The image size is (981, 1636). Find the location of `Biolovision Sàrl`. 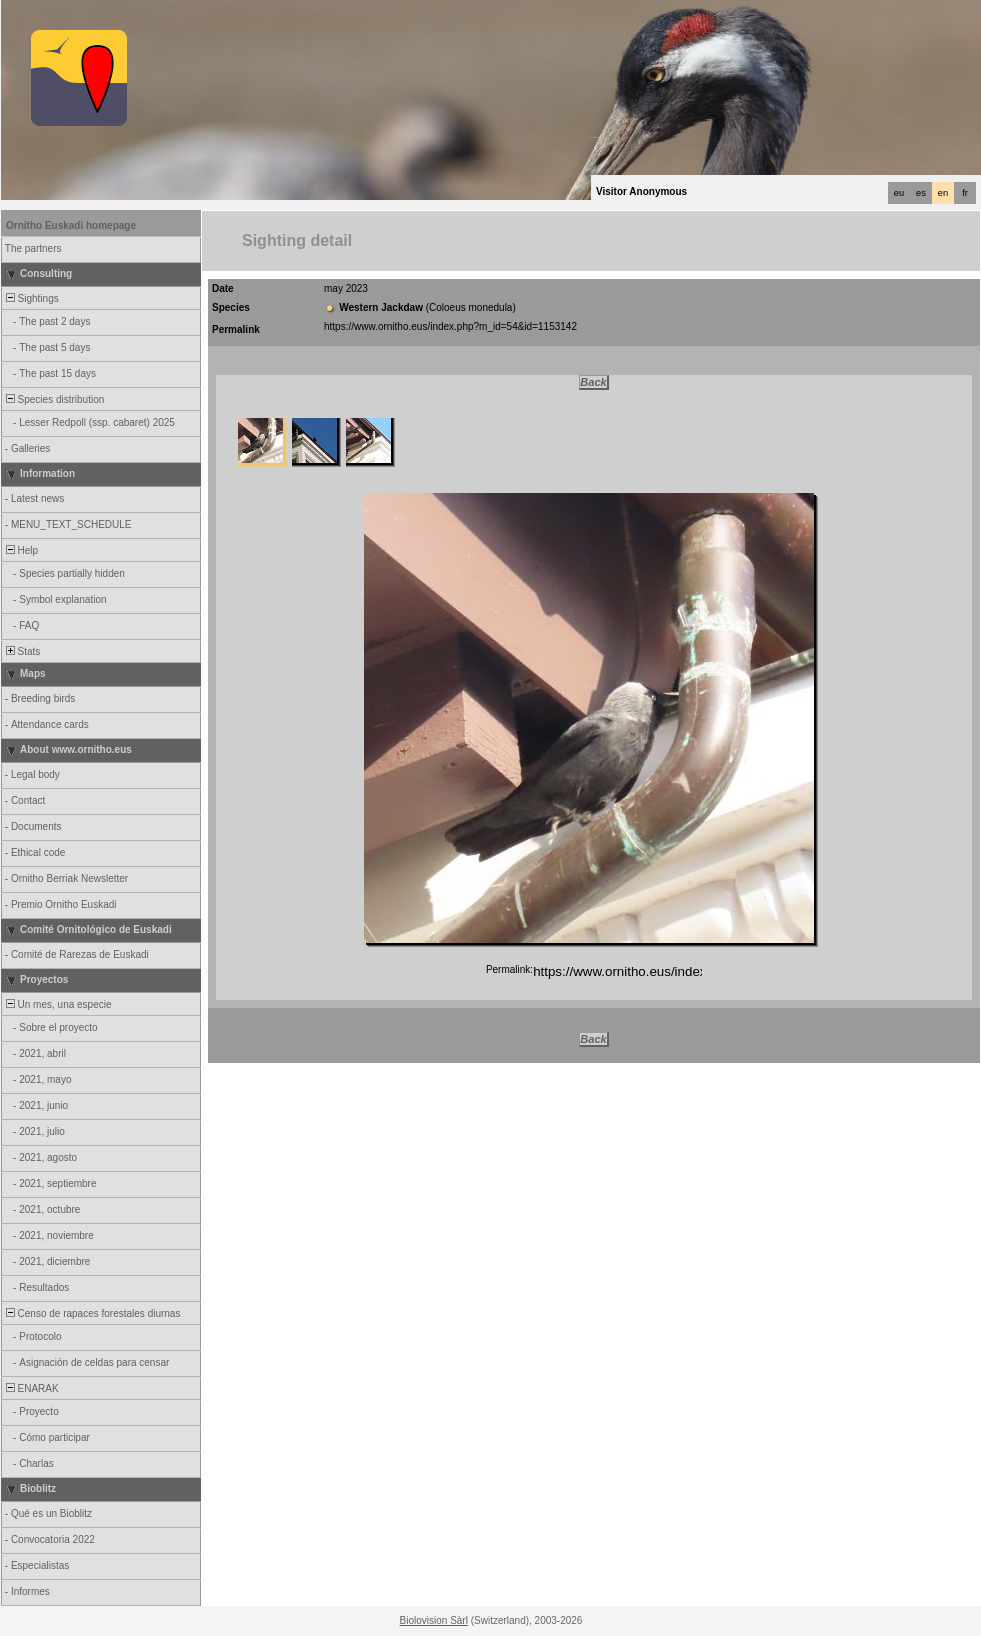

Biolovision Sàrl is located at coordinates (434, 1620).